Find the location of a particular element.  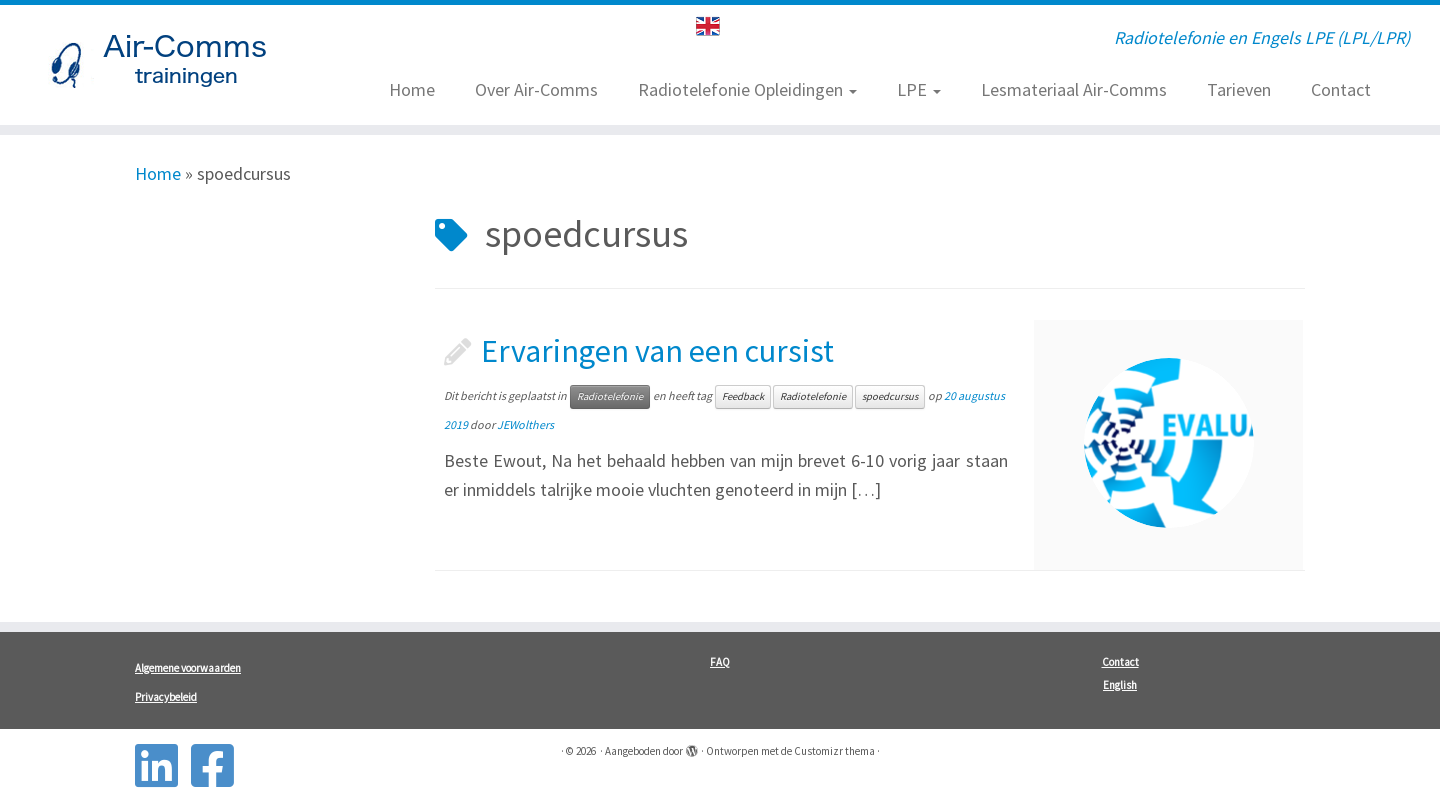

[Follow us on Linkedin-square] is located at coordinates (163, 765).